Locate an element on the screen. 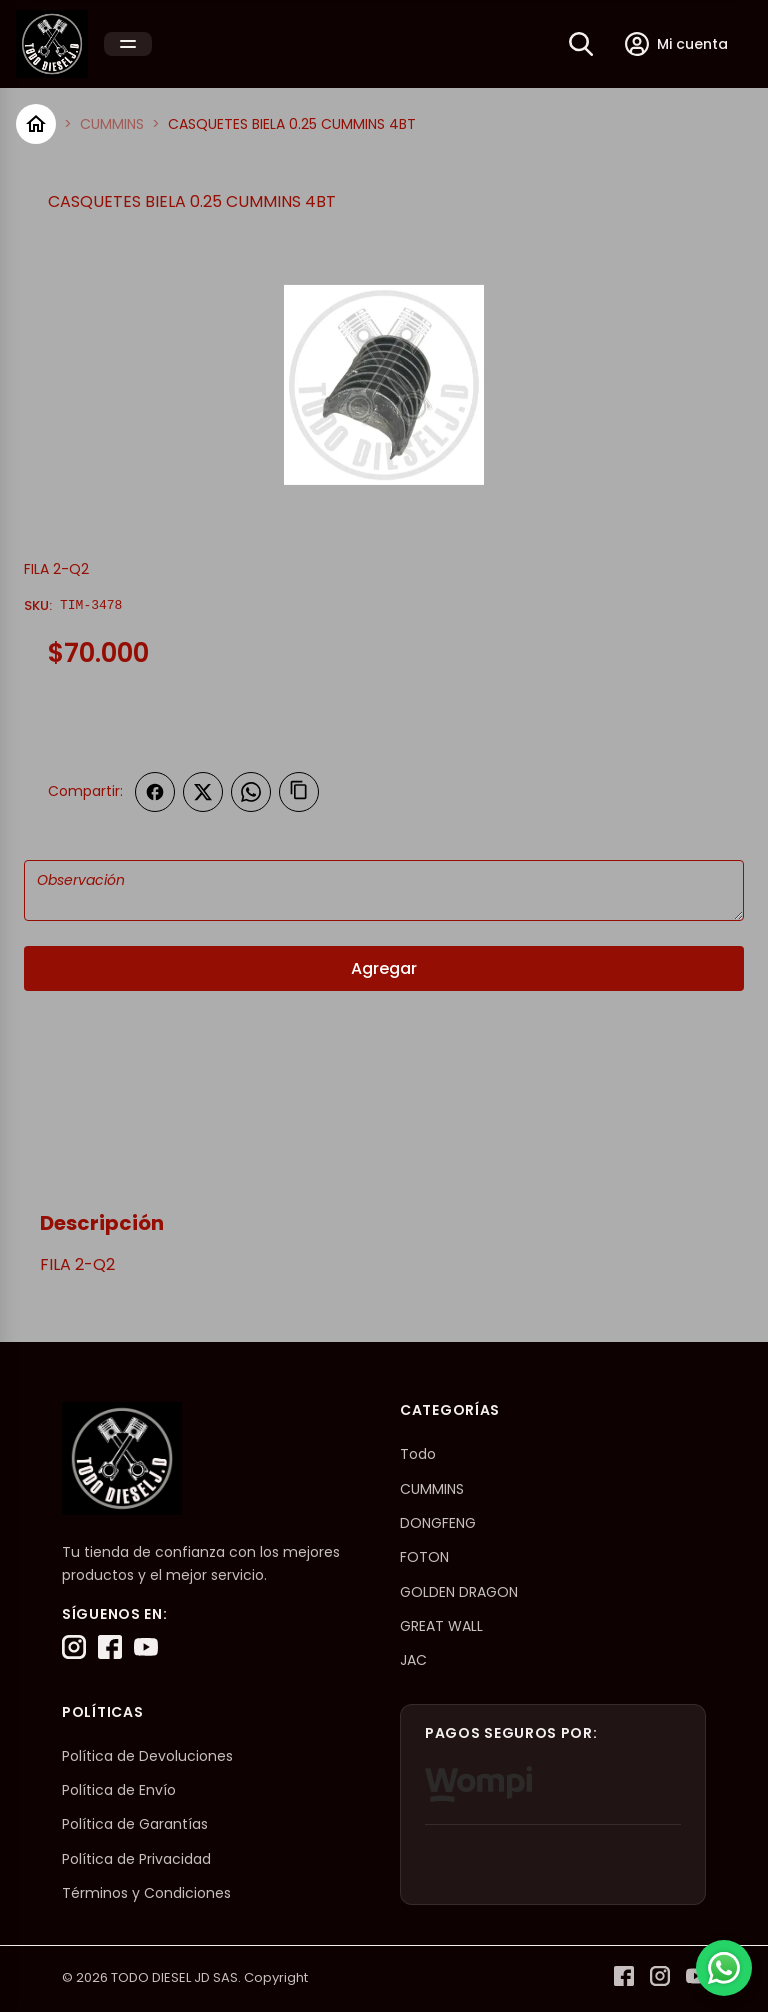  CUMMINS is located at coordinates (112, 124).